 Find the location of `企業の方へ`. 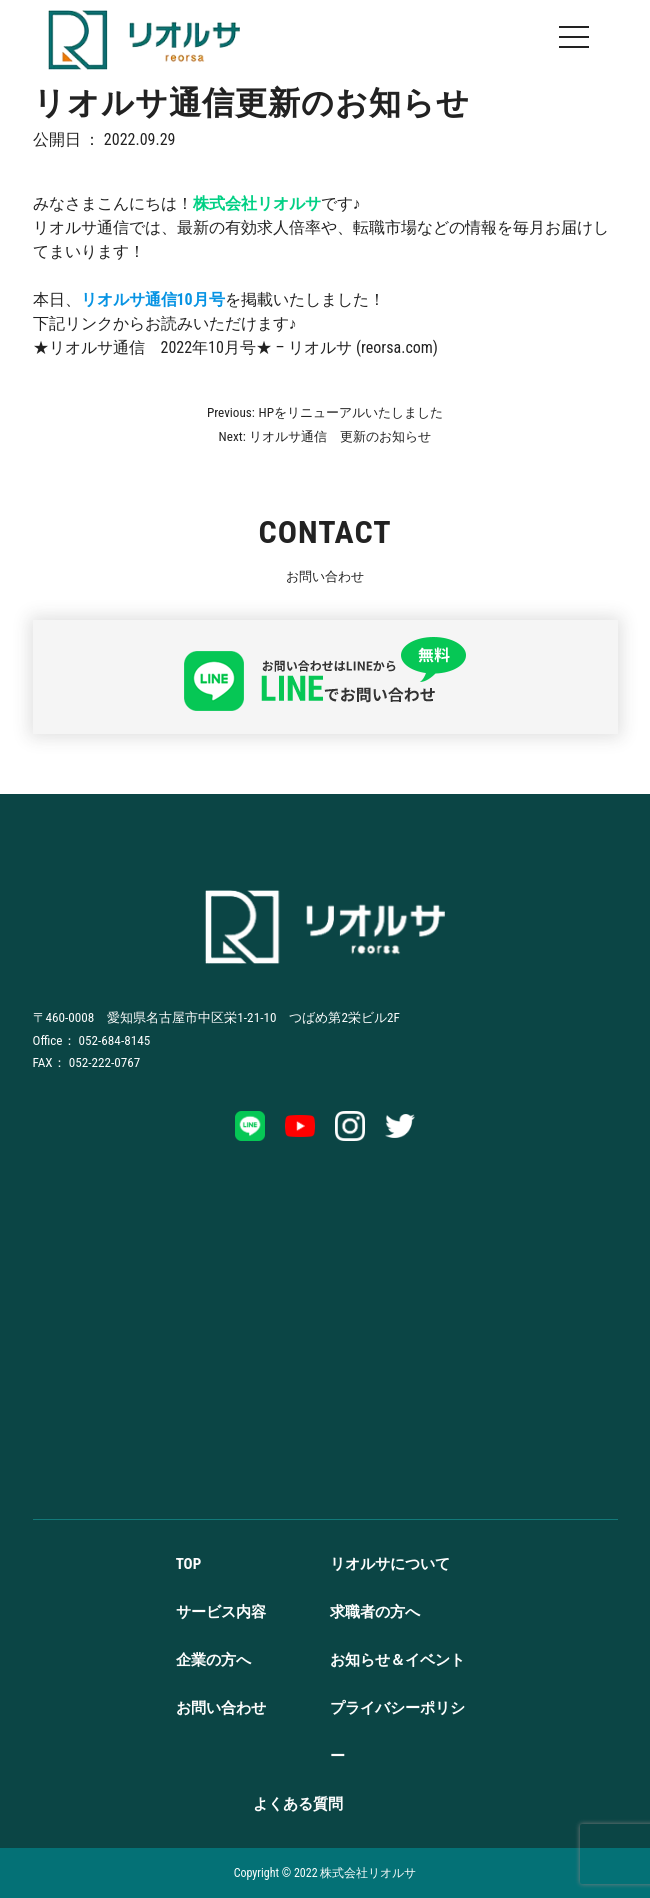

企業の方へ is located at coordinates (213, 1660).